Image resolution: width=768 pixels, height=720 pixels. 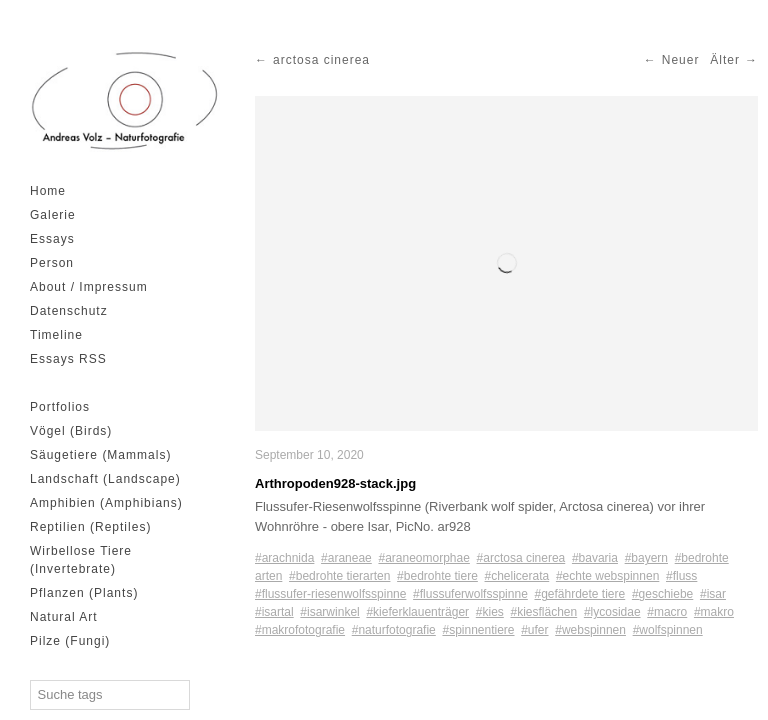 What do you see at coordinates (470, 594) in the screenshot?
I see `#flussuferwolfsspinne` at bounding box center [470, 594].